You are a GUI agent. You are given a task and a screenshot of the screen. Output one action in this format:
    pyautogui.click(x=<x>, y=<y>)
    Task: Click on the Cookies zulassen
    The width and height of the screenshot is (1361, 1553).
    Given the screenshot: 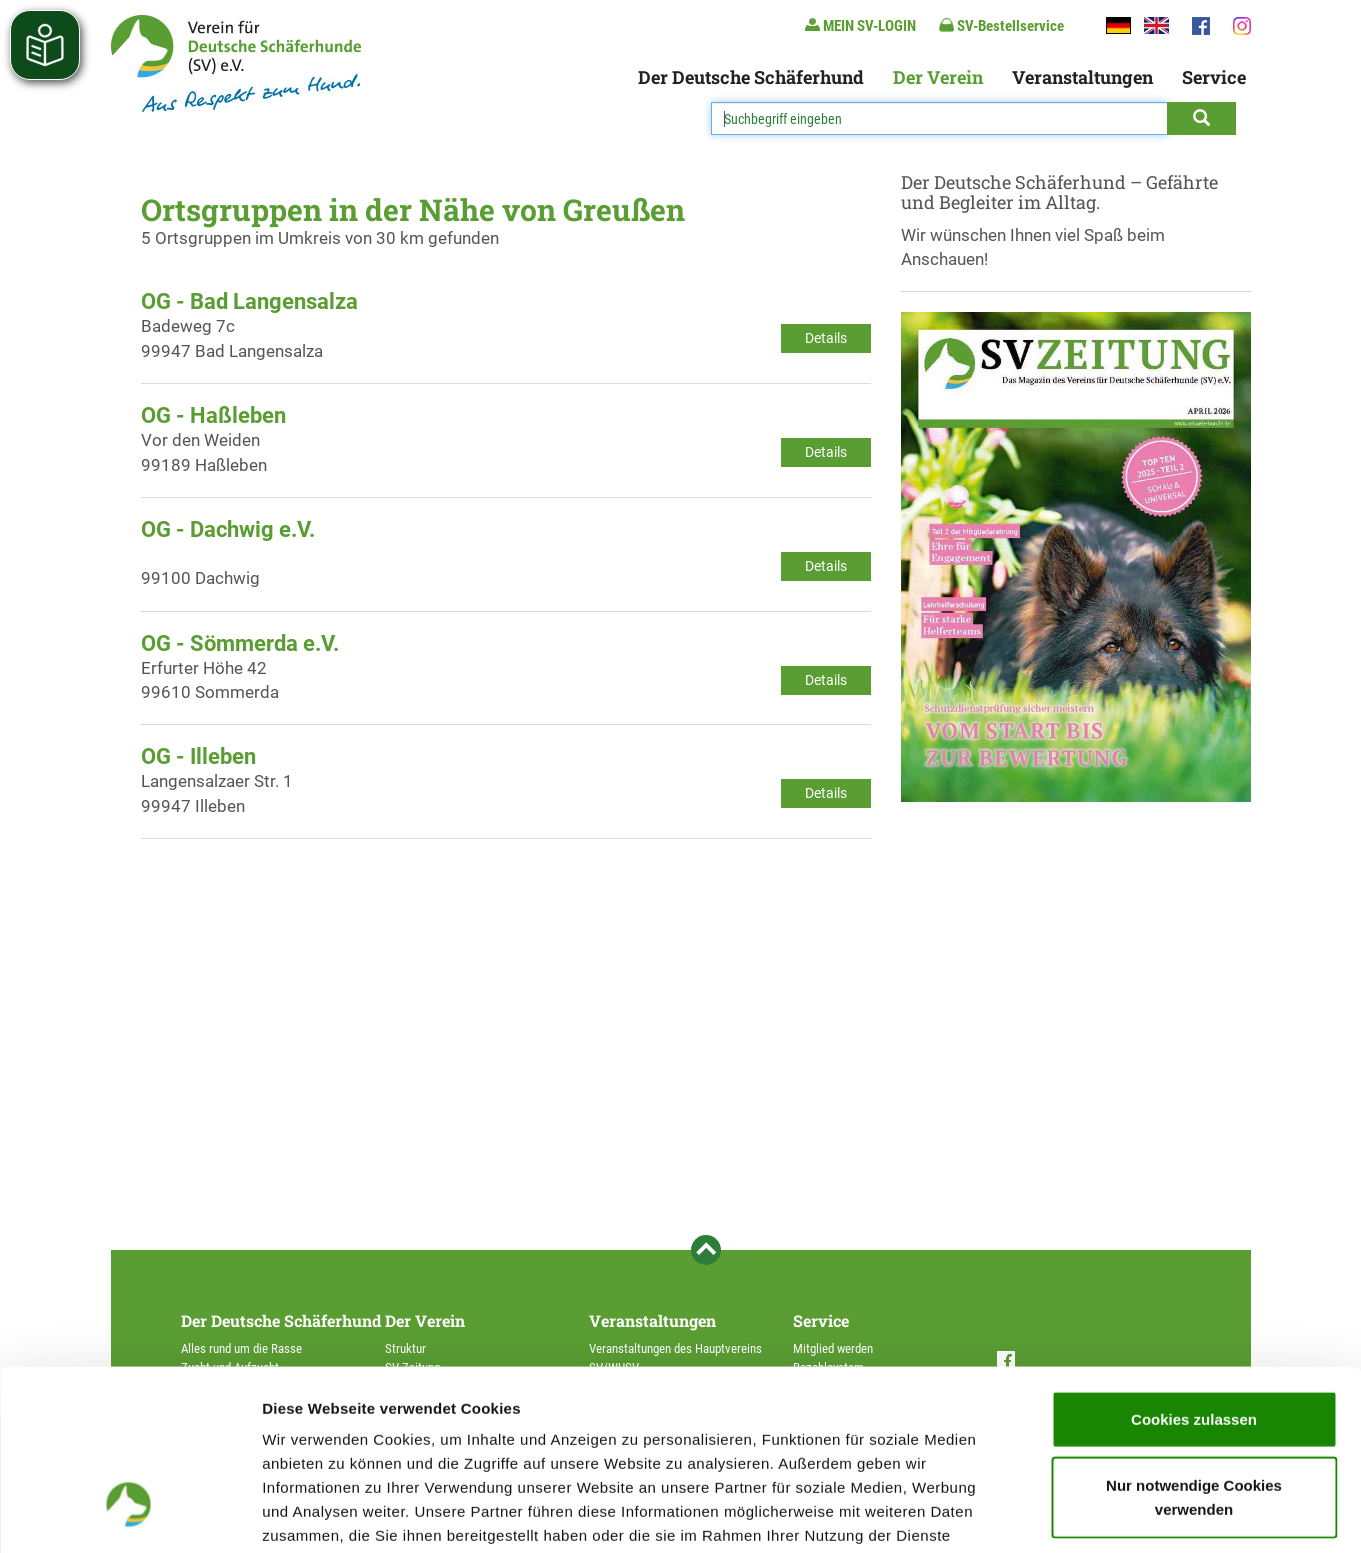 What is the action you would take?
    pyautogui.click(x=1194, y=1268)
    